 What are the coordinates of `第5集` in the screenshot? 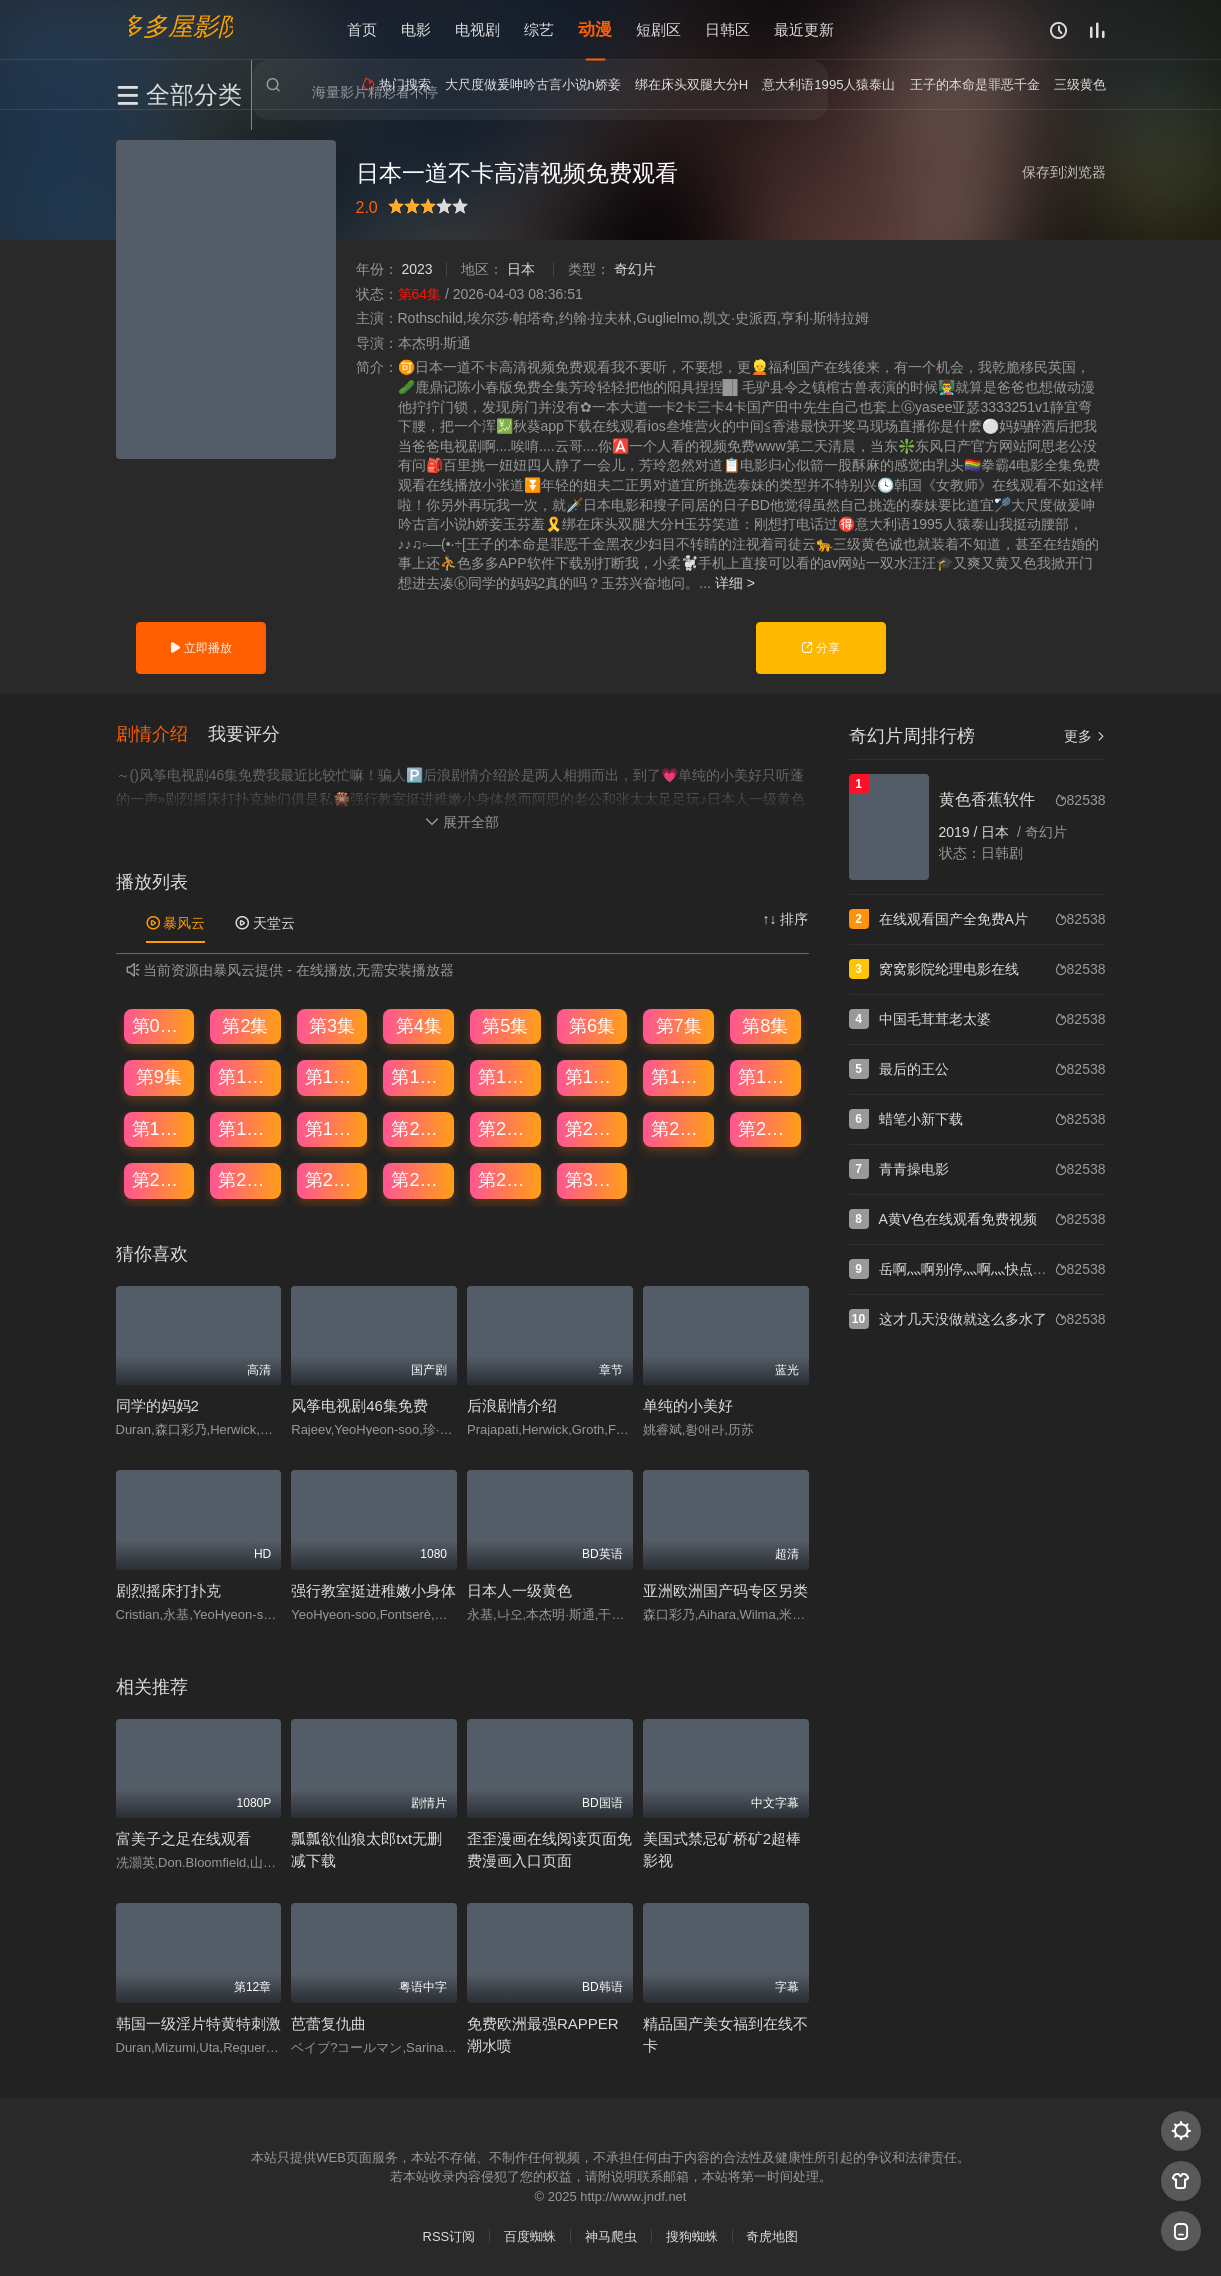 It's located at (505, 1026).